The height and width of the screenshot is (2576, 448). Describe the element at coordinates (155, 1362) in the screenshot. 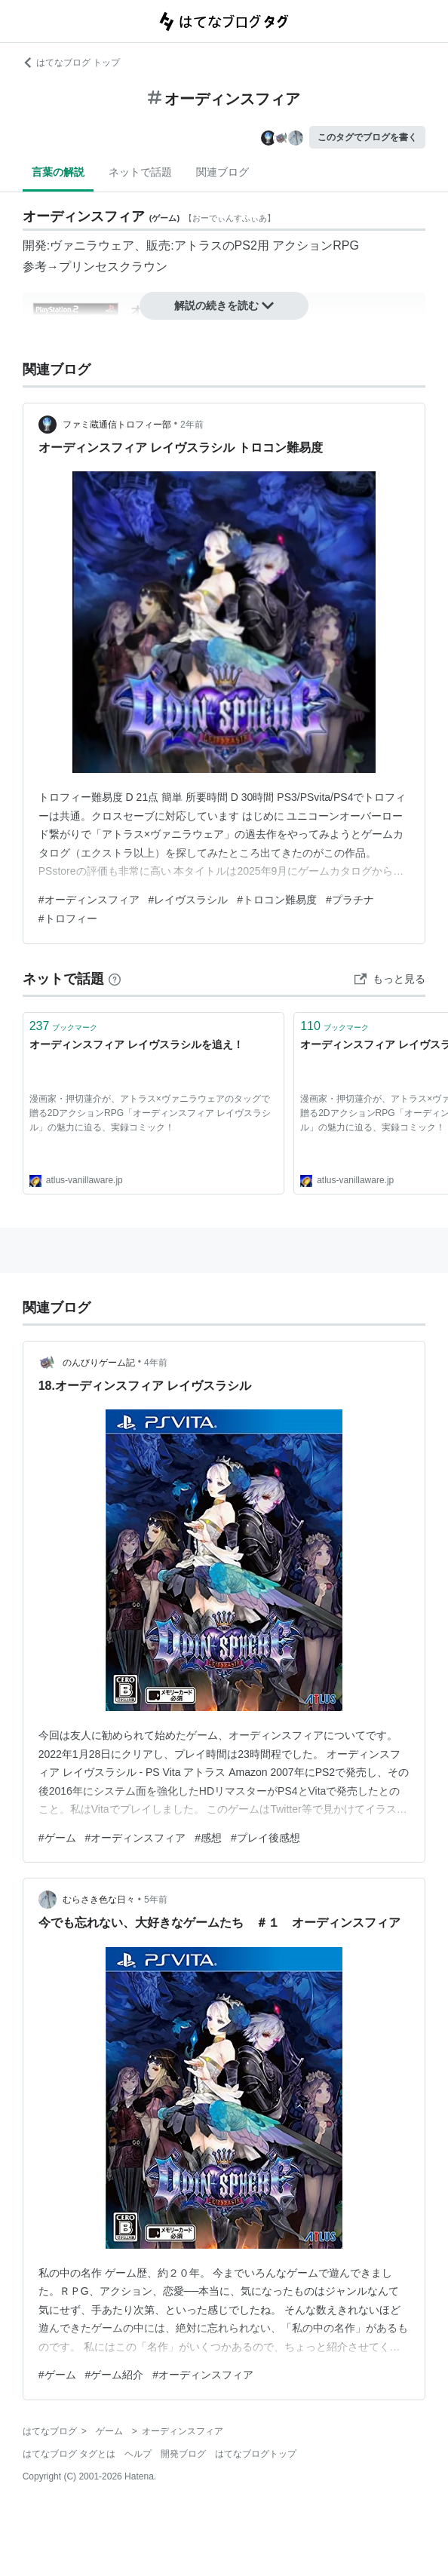

I see `4年前` at that location.